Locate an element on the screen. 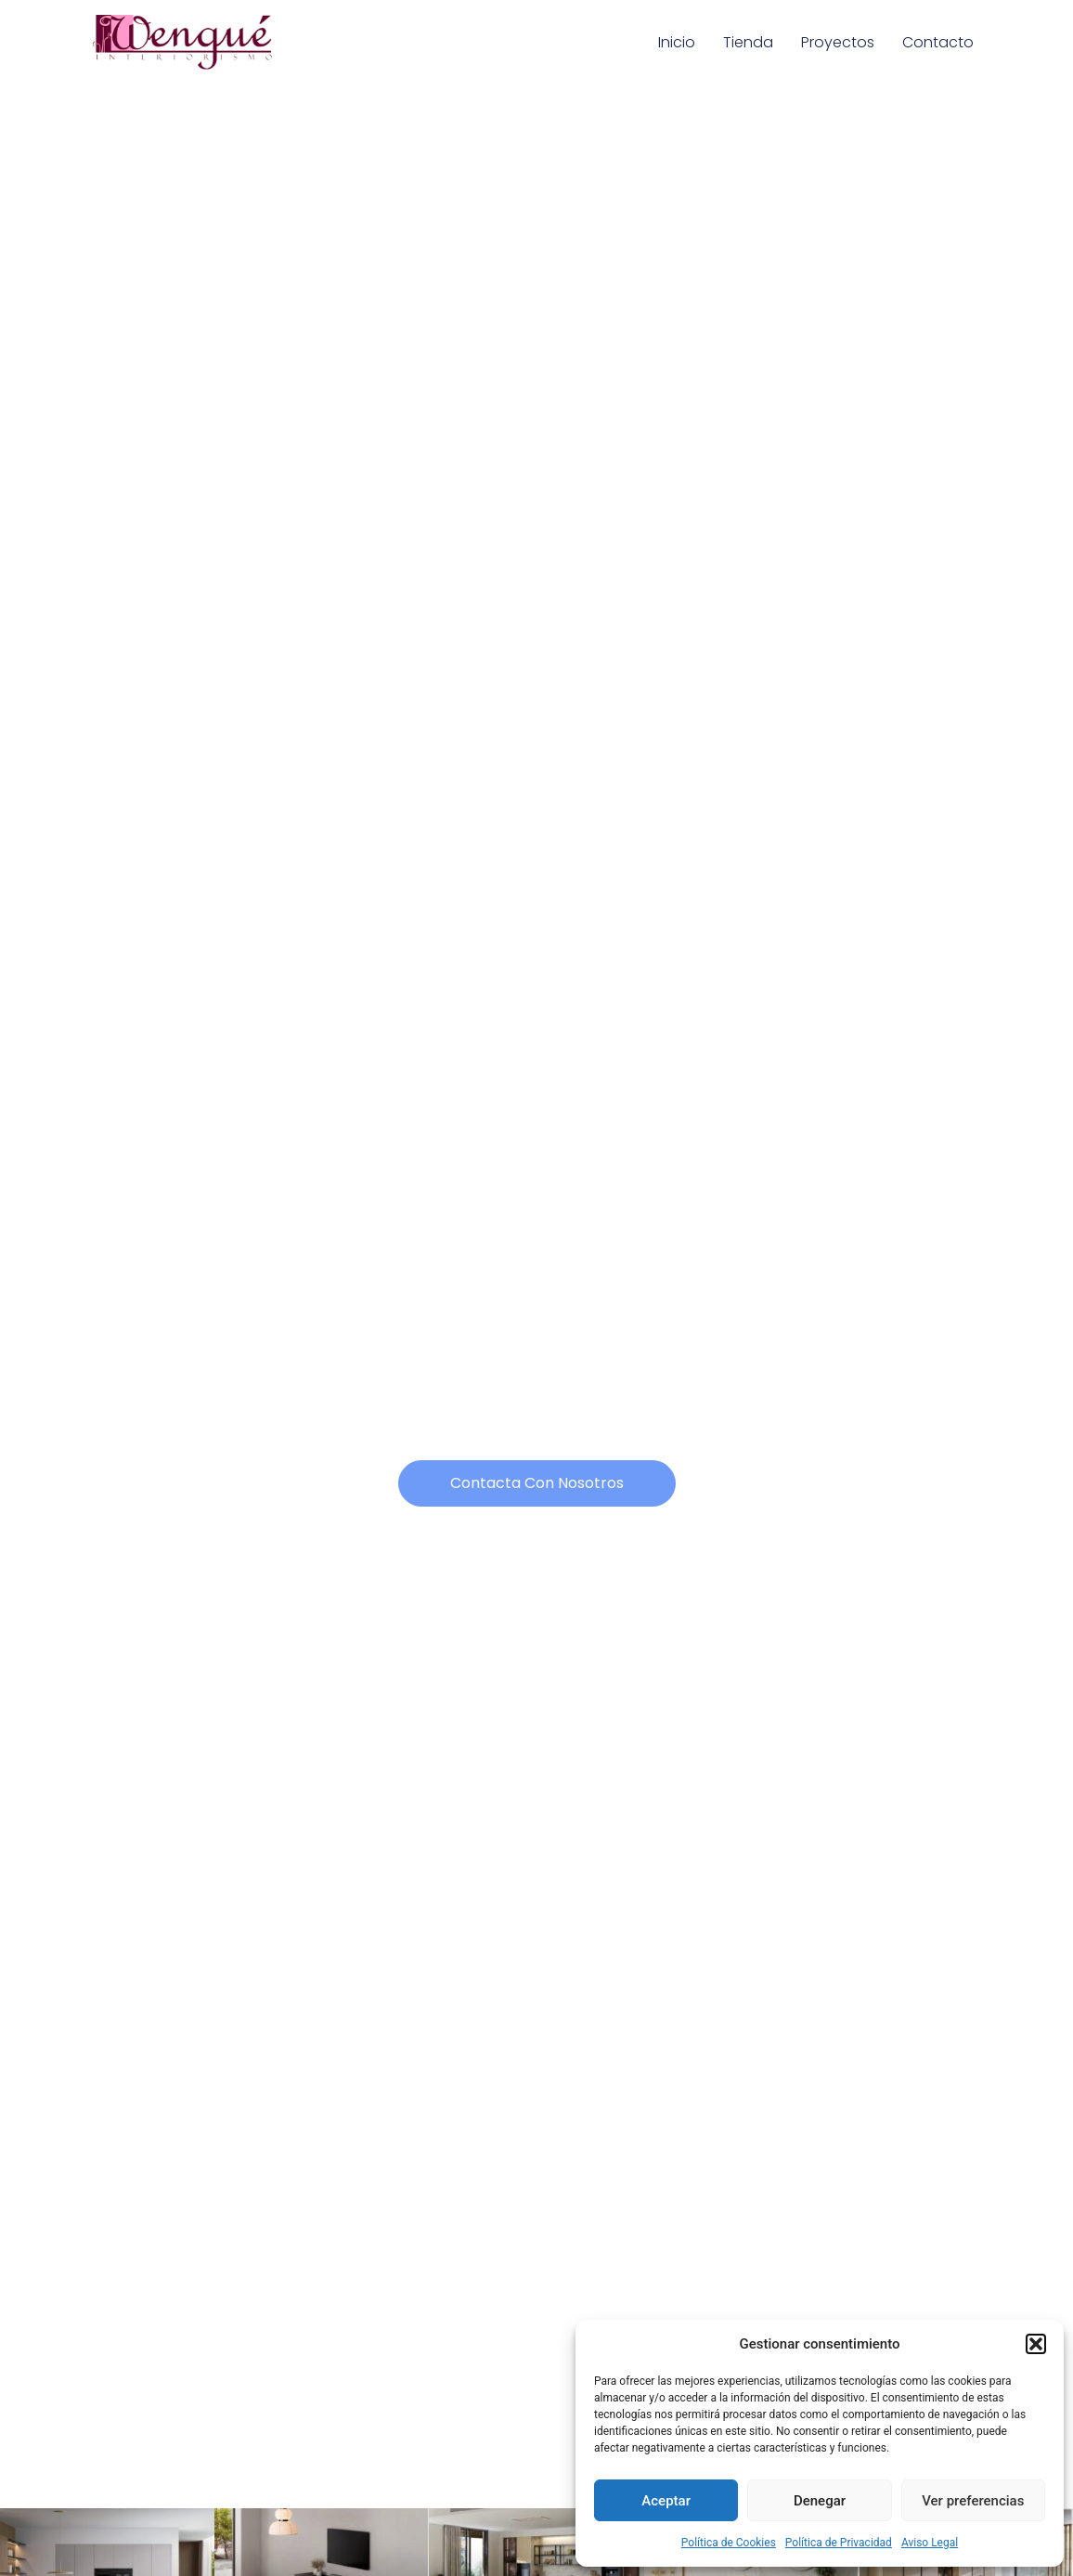 This screenshot has width=1073, height=2576. Aceptar is located at coordinates (666, 2500).